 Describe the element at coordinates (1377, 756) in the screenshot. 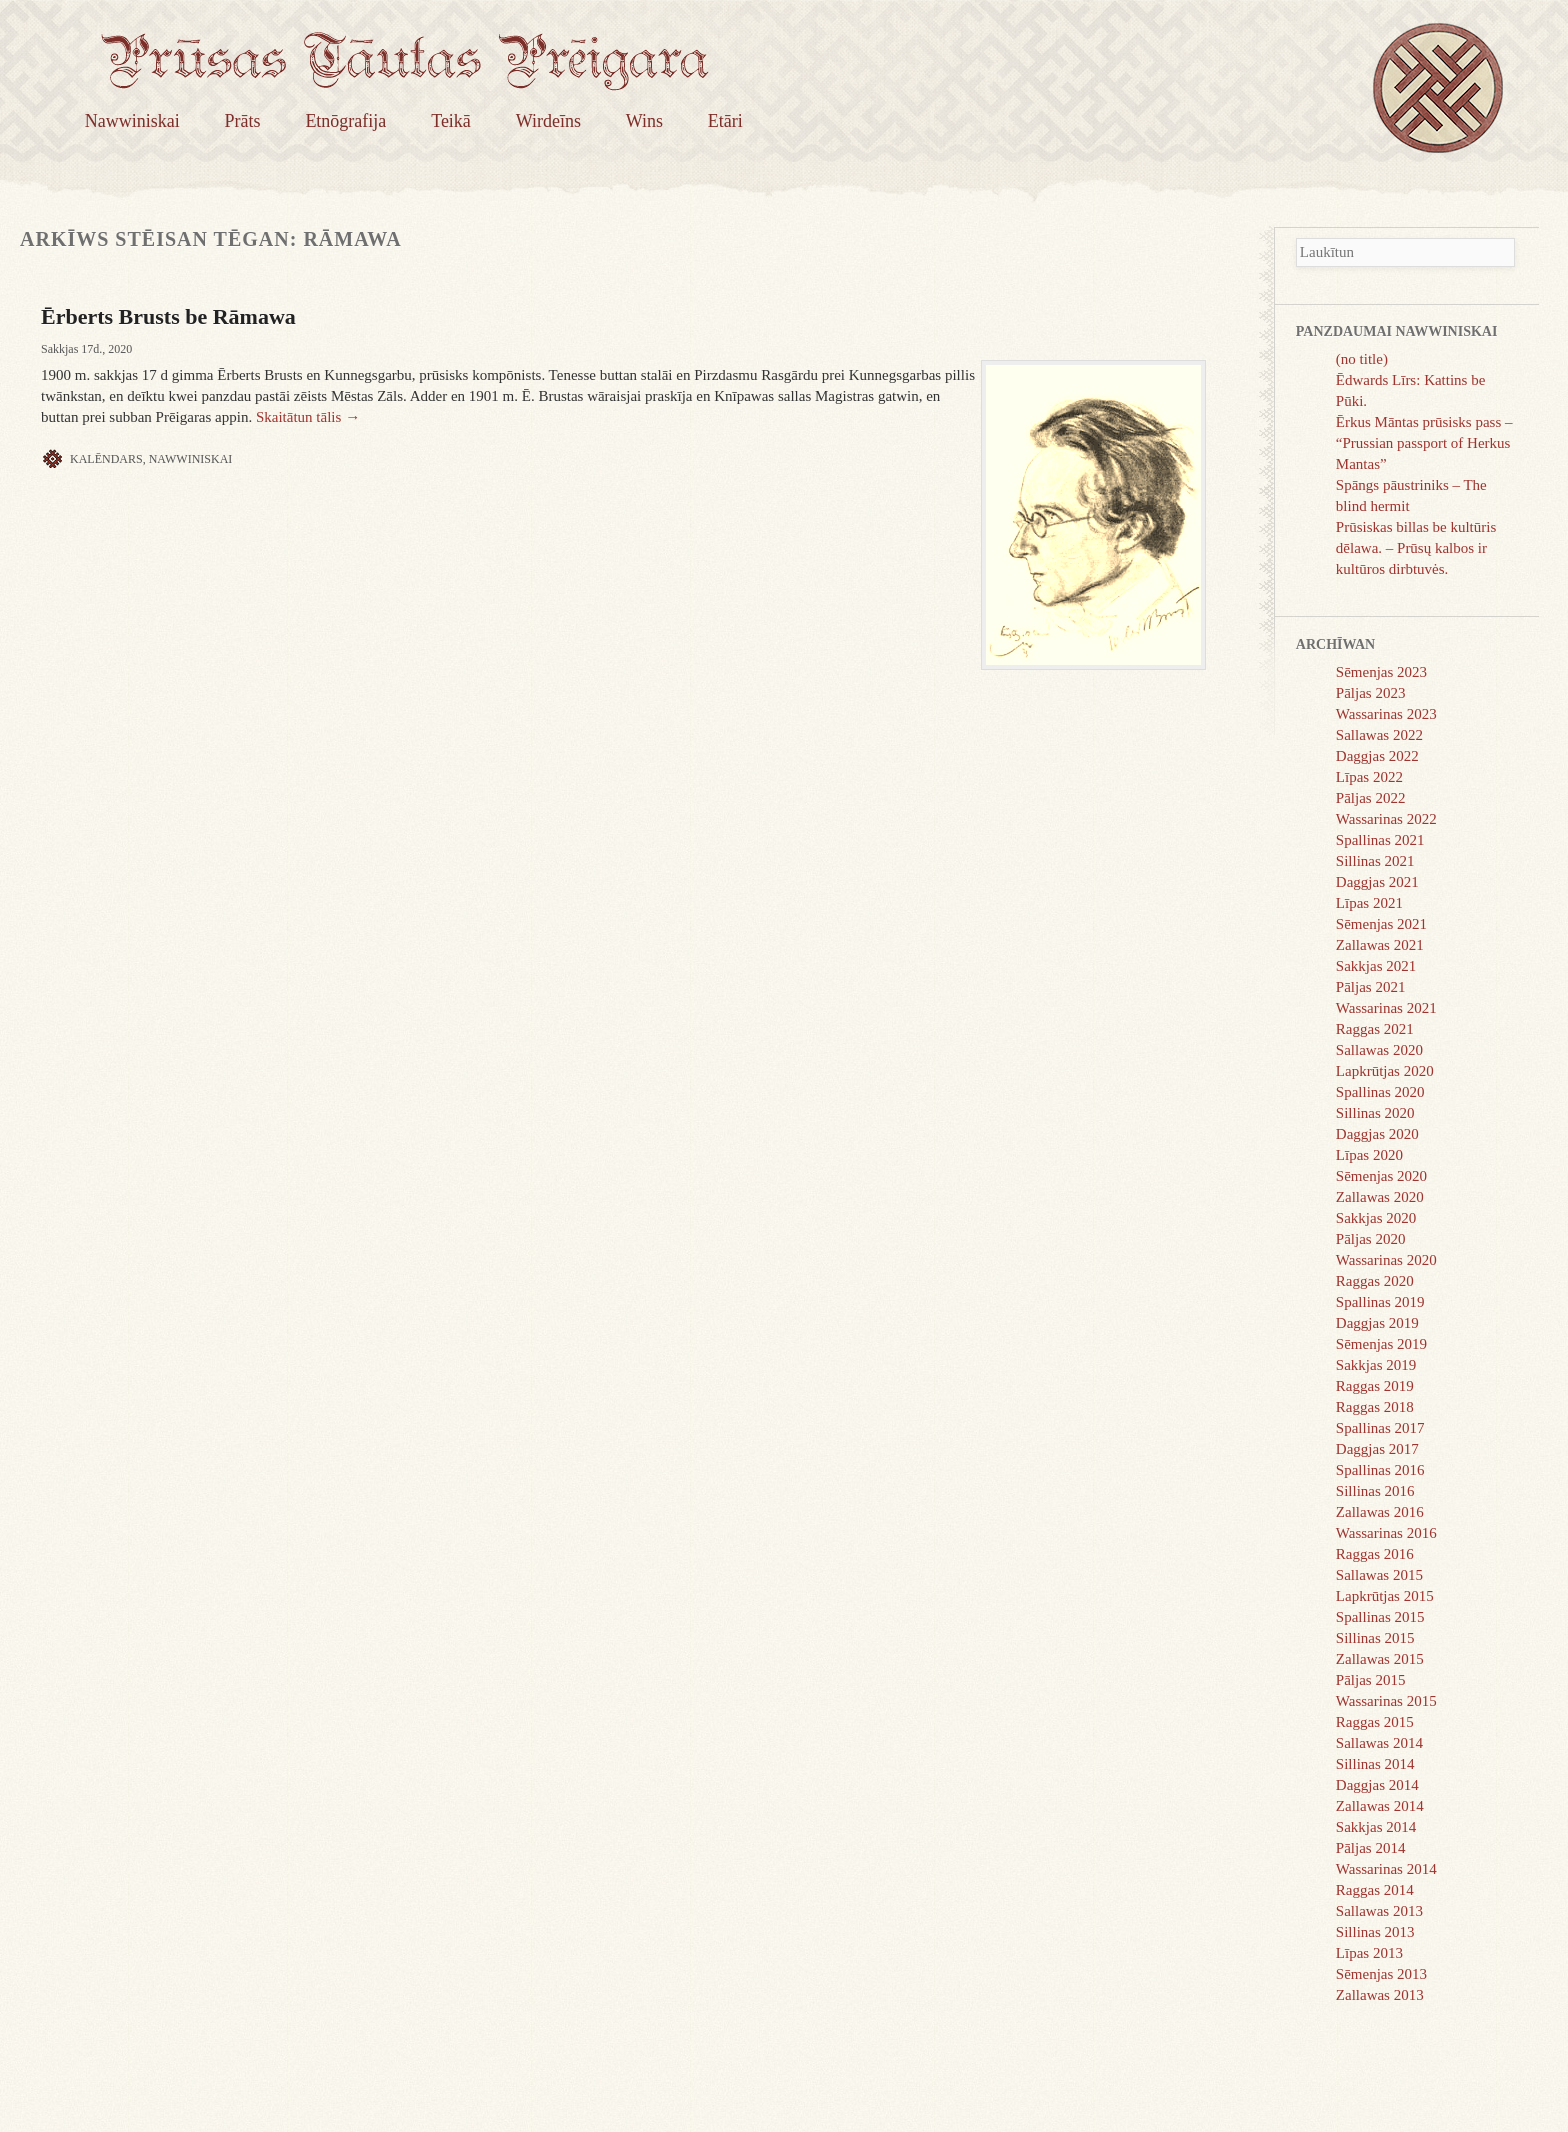

I see `Daggjas 2022` at that location.